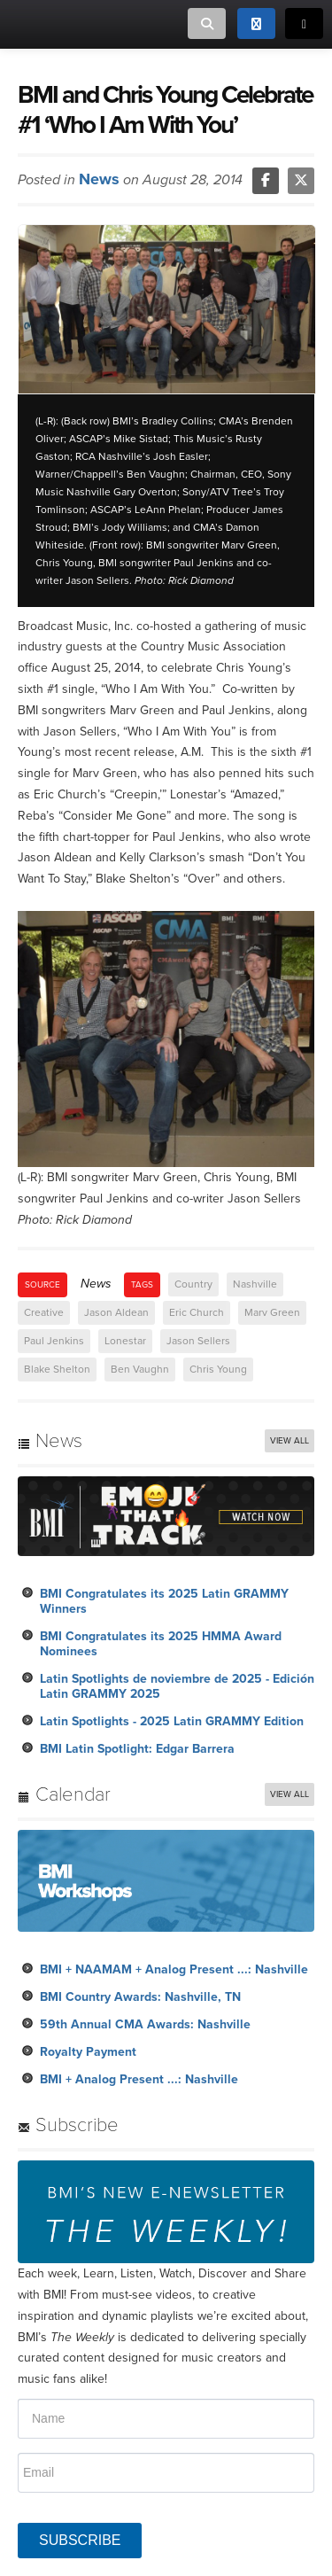 Image resolution: width=332 pixels, height=2576 pixels. I want to click on SUBSCRIBE, so click(79, 2540).